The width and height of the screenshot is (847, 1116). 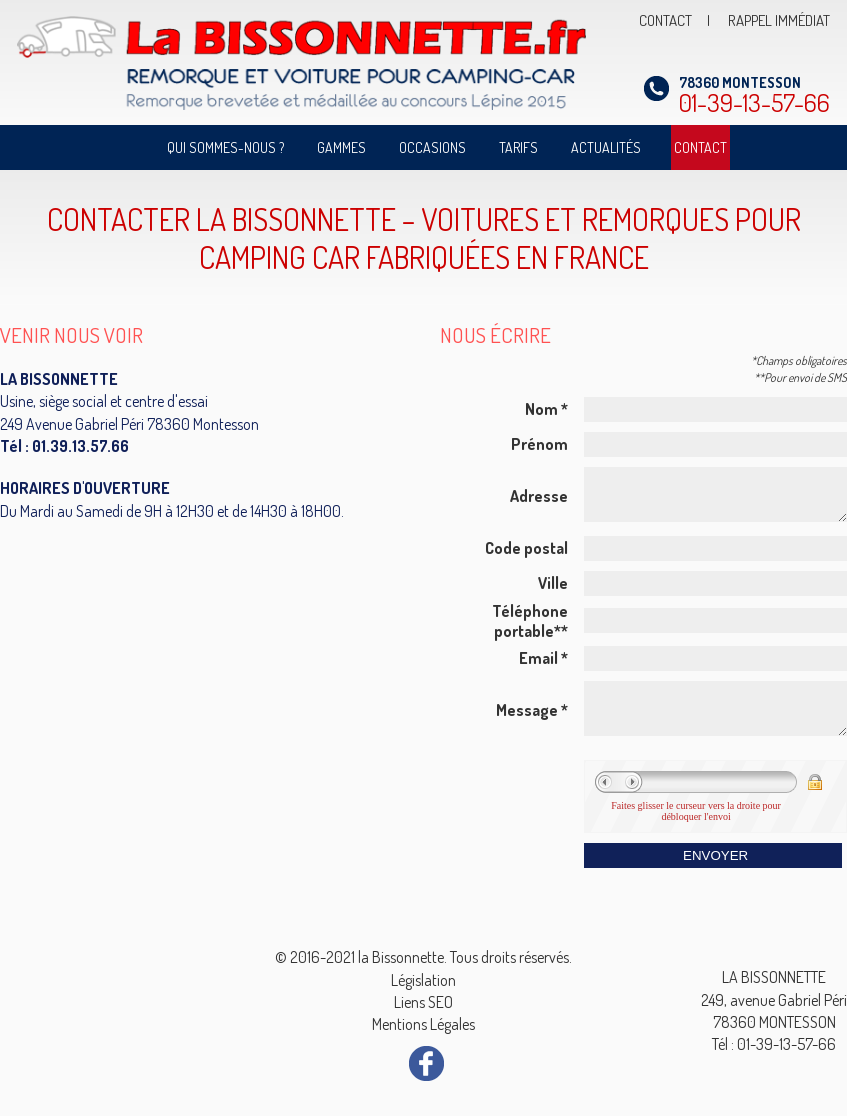 What do you see at coordinates (665, 20) in the screenshot?
I see `CONTACT` at bounding box center [665, 20].